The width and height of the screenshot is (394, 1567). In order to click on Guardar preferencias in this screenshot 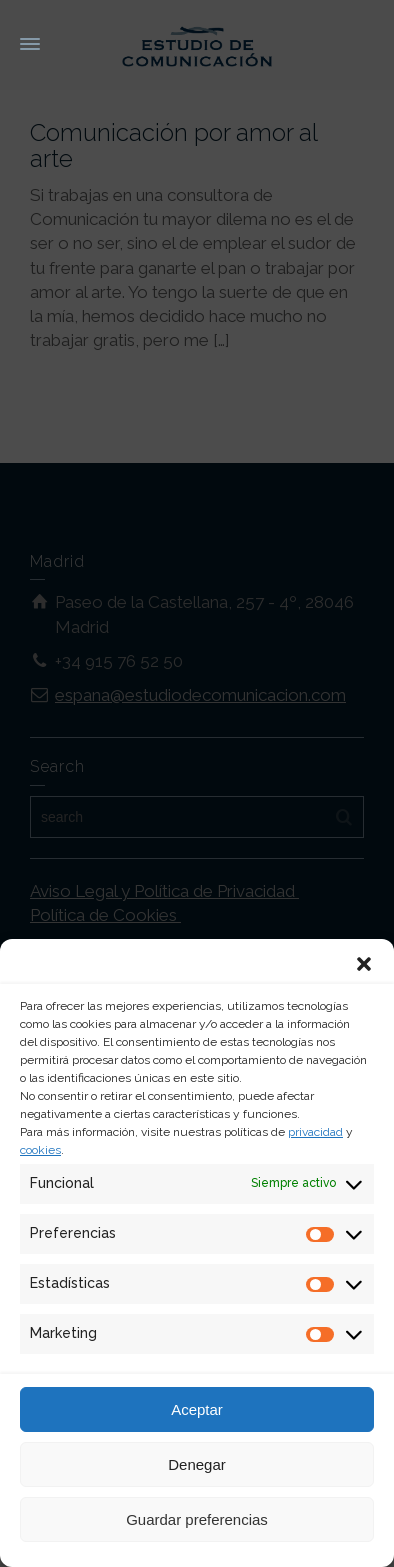, I will do `click(197, 1519)`.